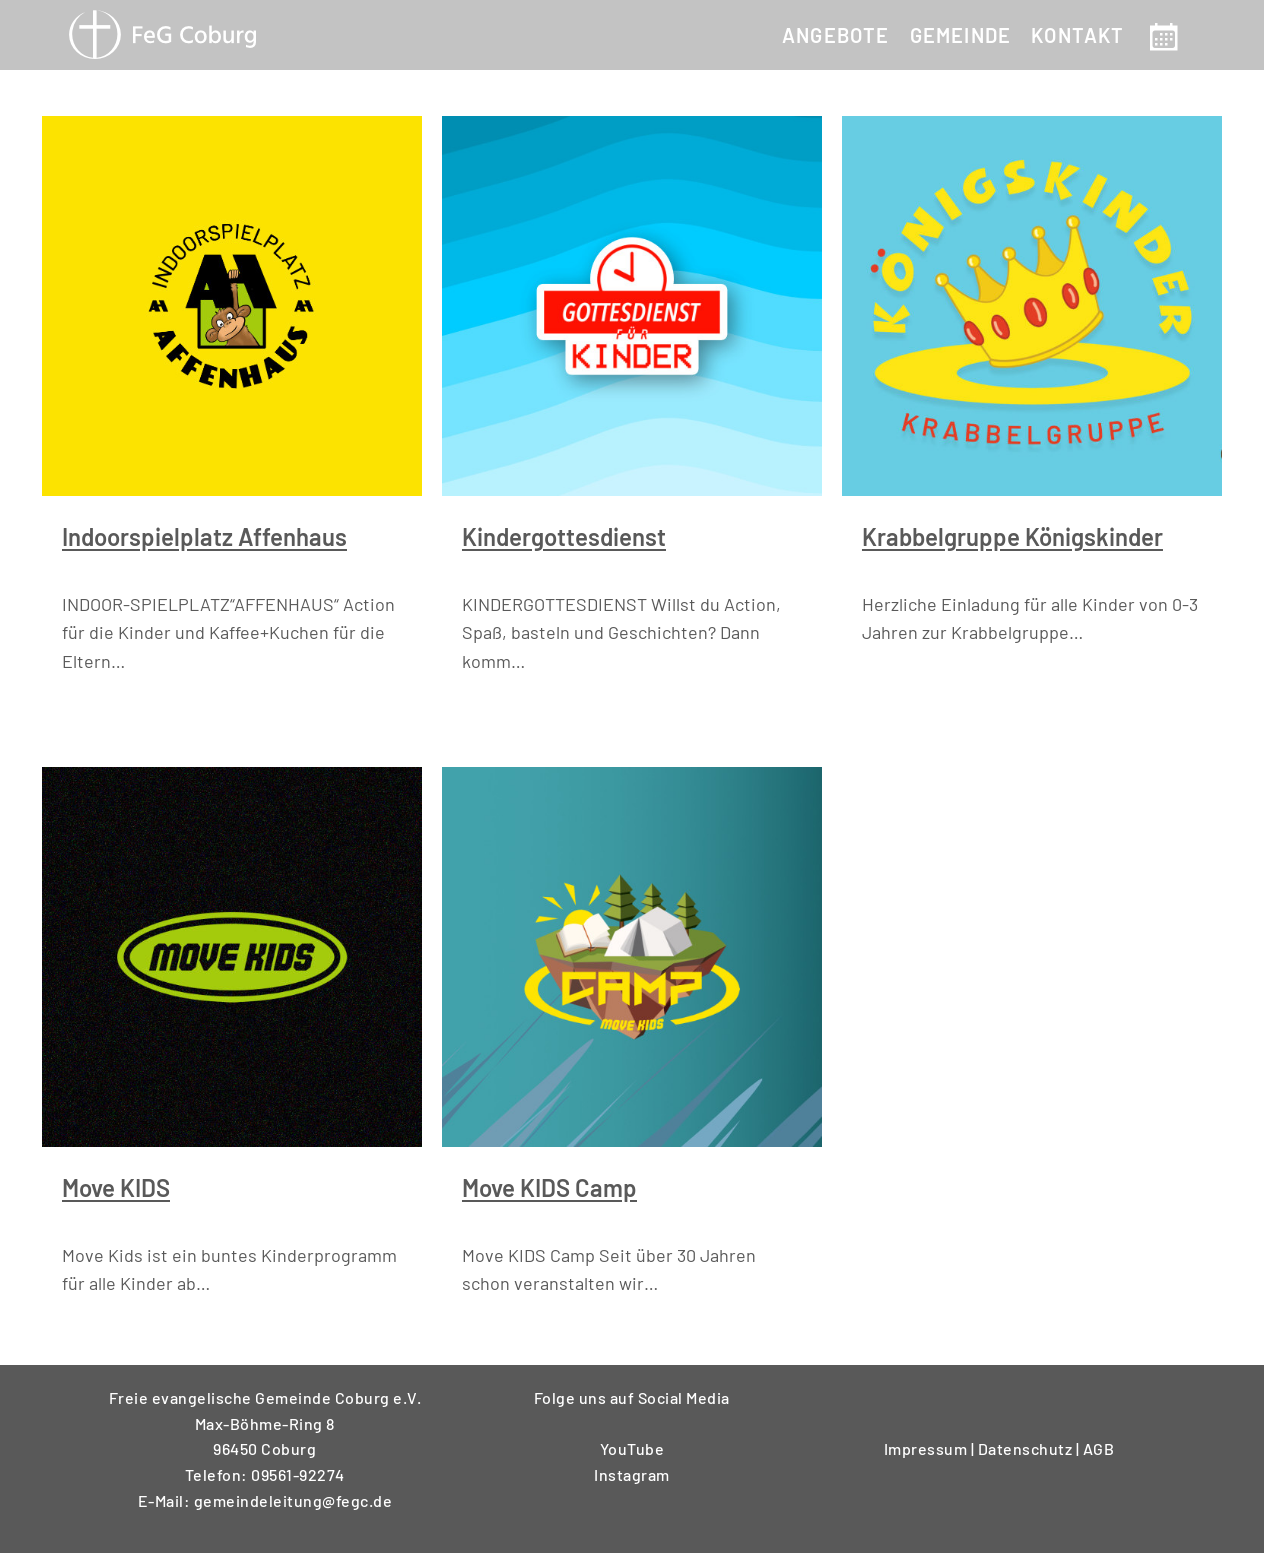 The image size is (1264, 1553). What do you see at coordinates (293, 1500) in the screenshot?
I see `gemeindeleitung@fegc.de` at bounding box center [293, 1500].